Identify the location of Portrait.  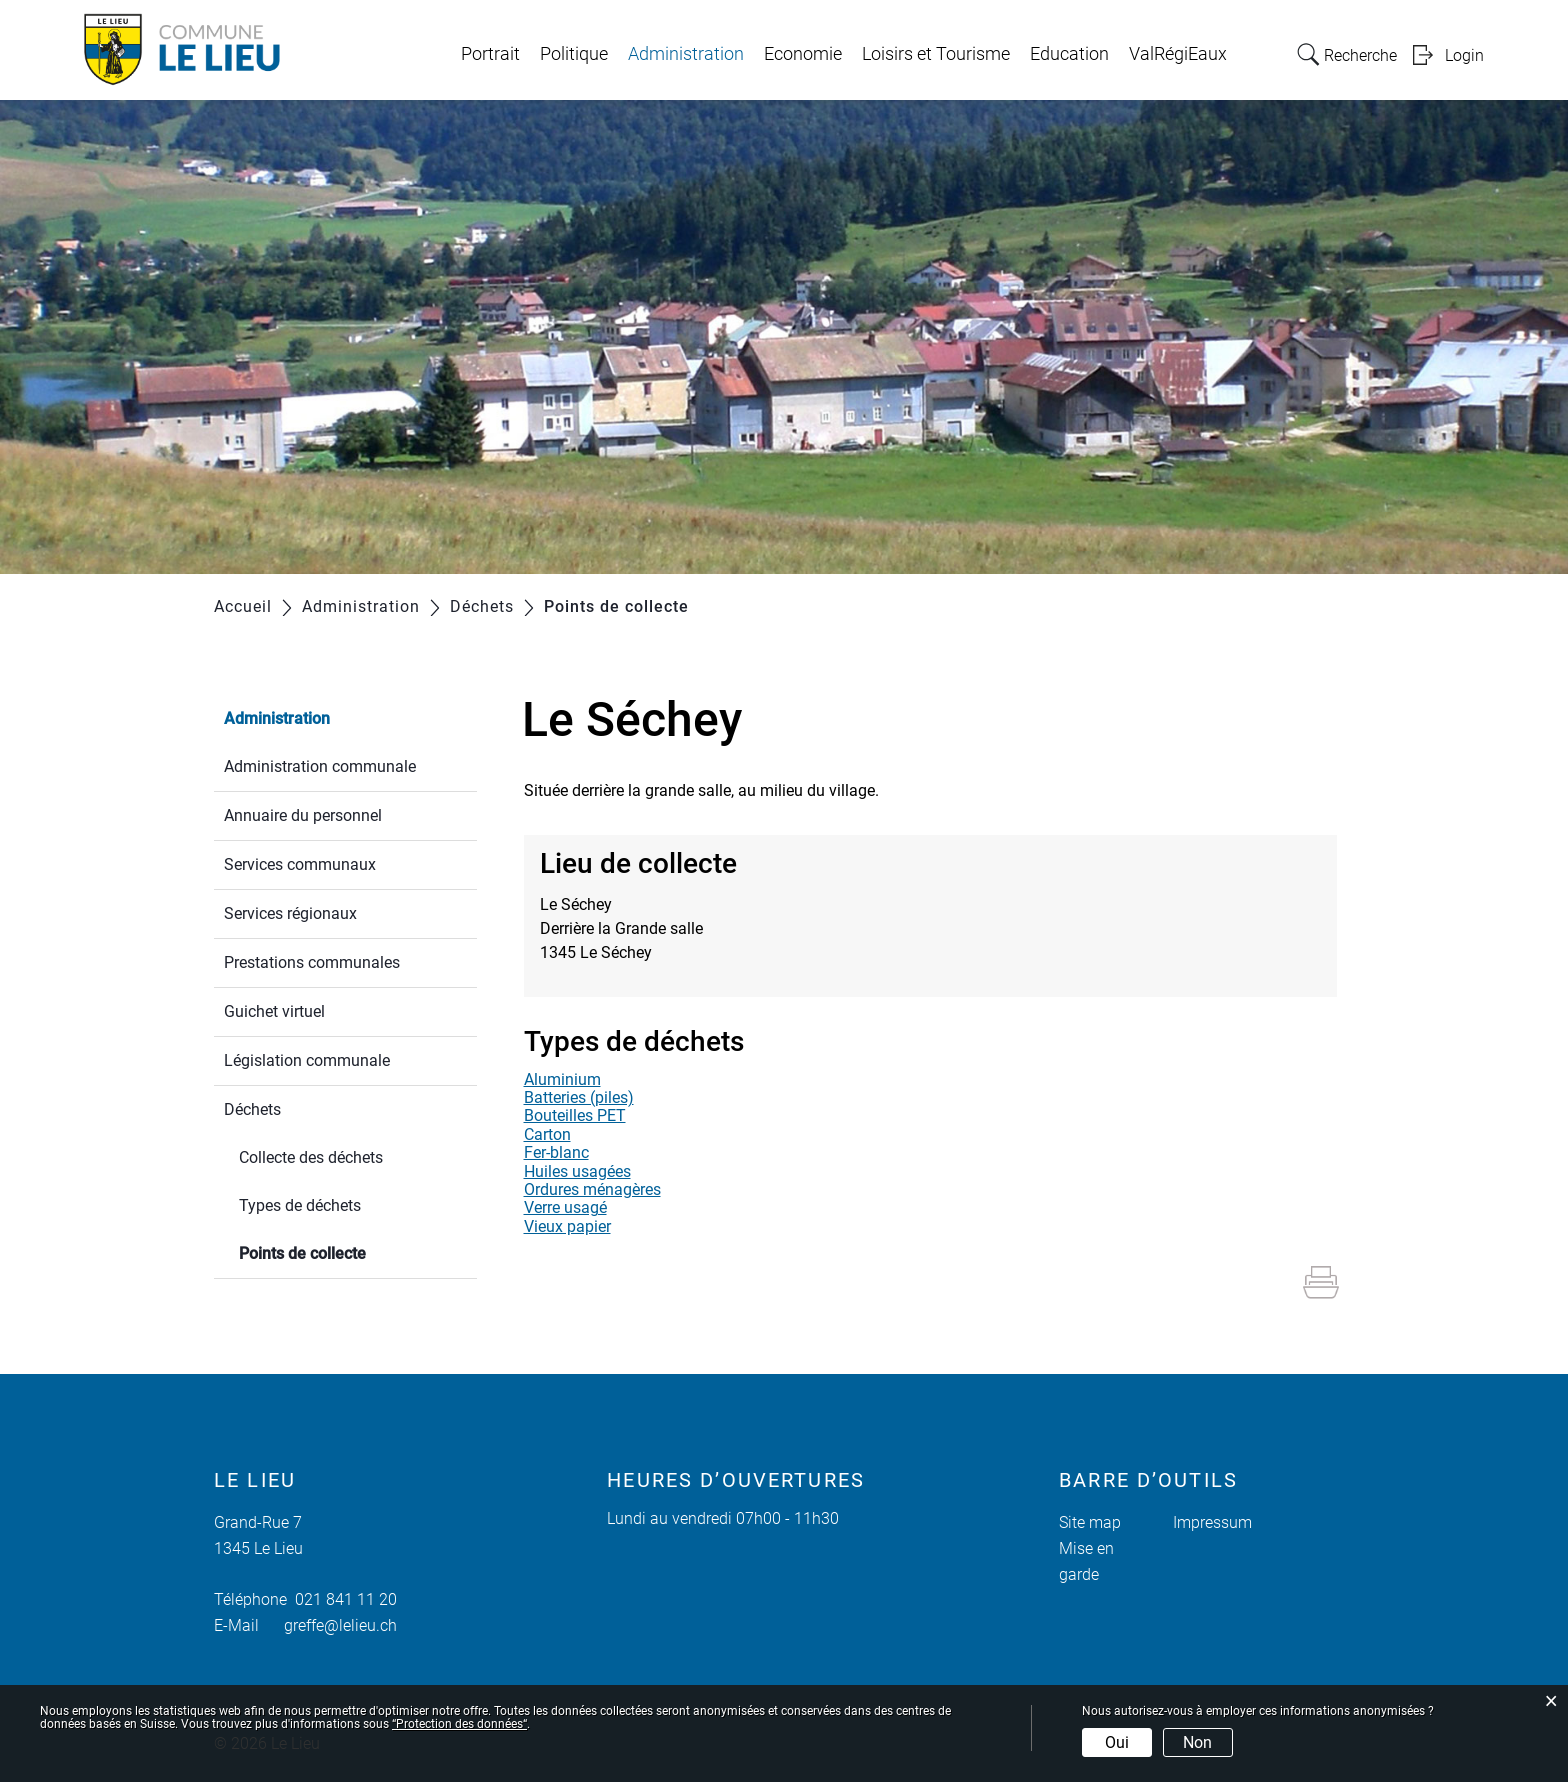
(490, 54).